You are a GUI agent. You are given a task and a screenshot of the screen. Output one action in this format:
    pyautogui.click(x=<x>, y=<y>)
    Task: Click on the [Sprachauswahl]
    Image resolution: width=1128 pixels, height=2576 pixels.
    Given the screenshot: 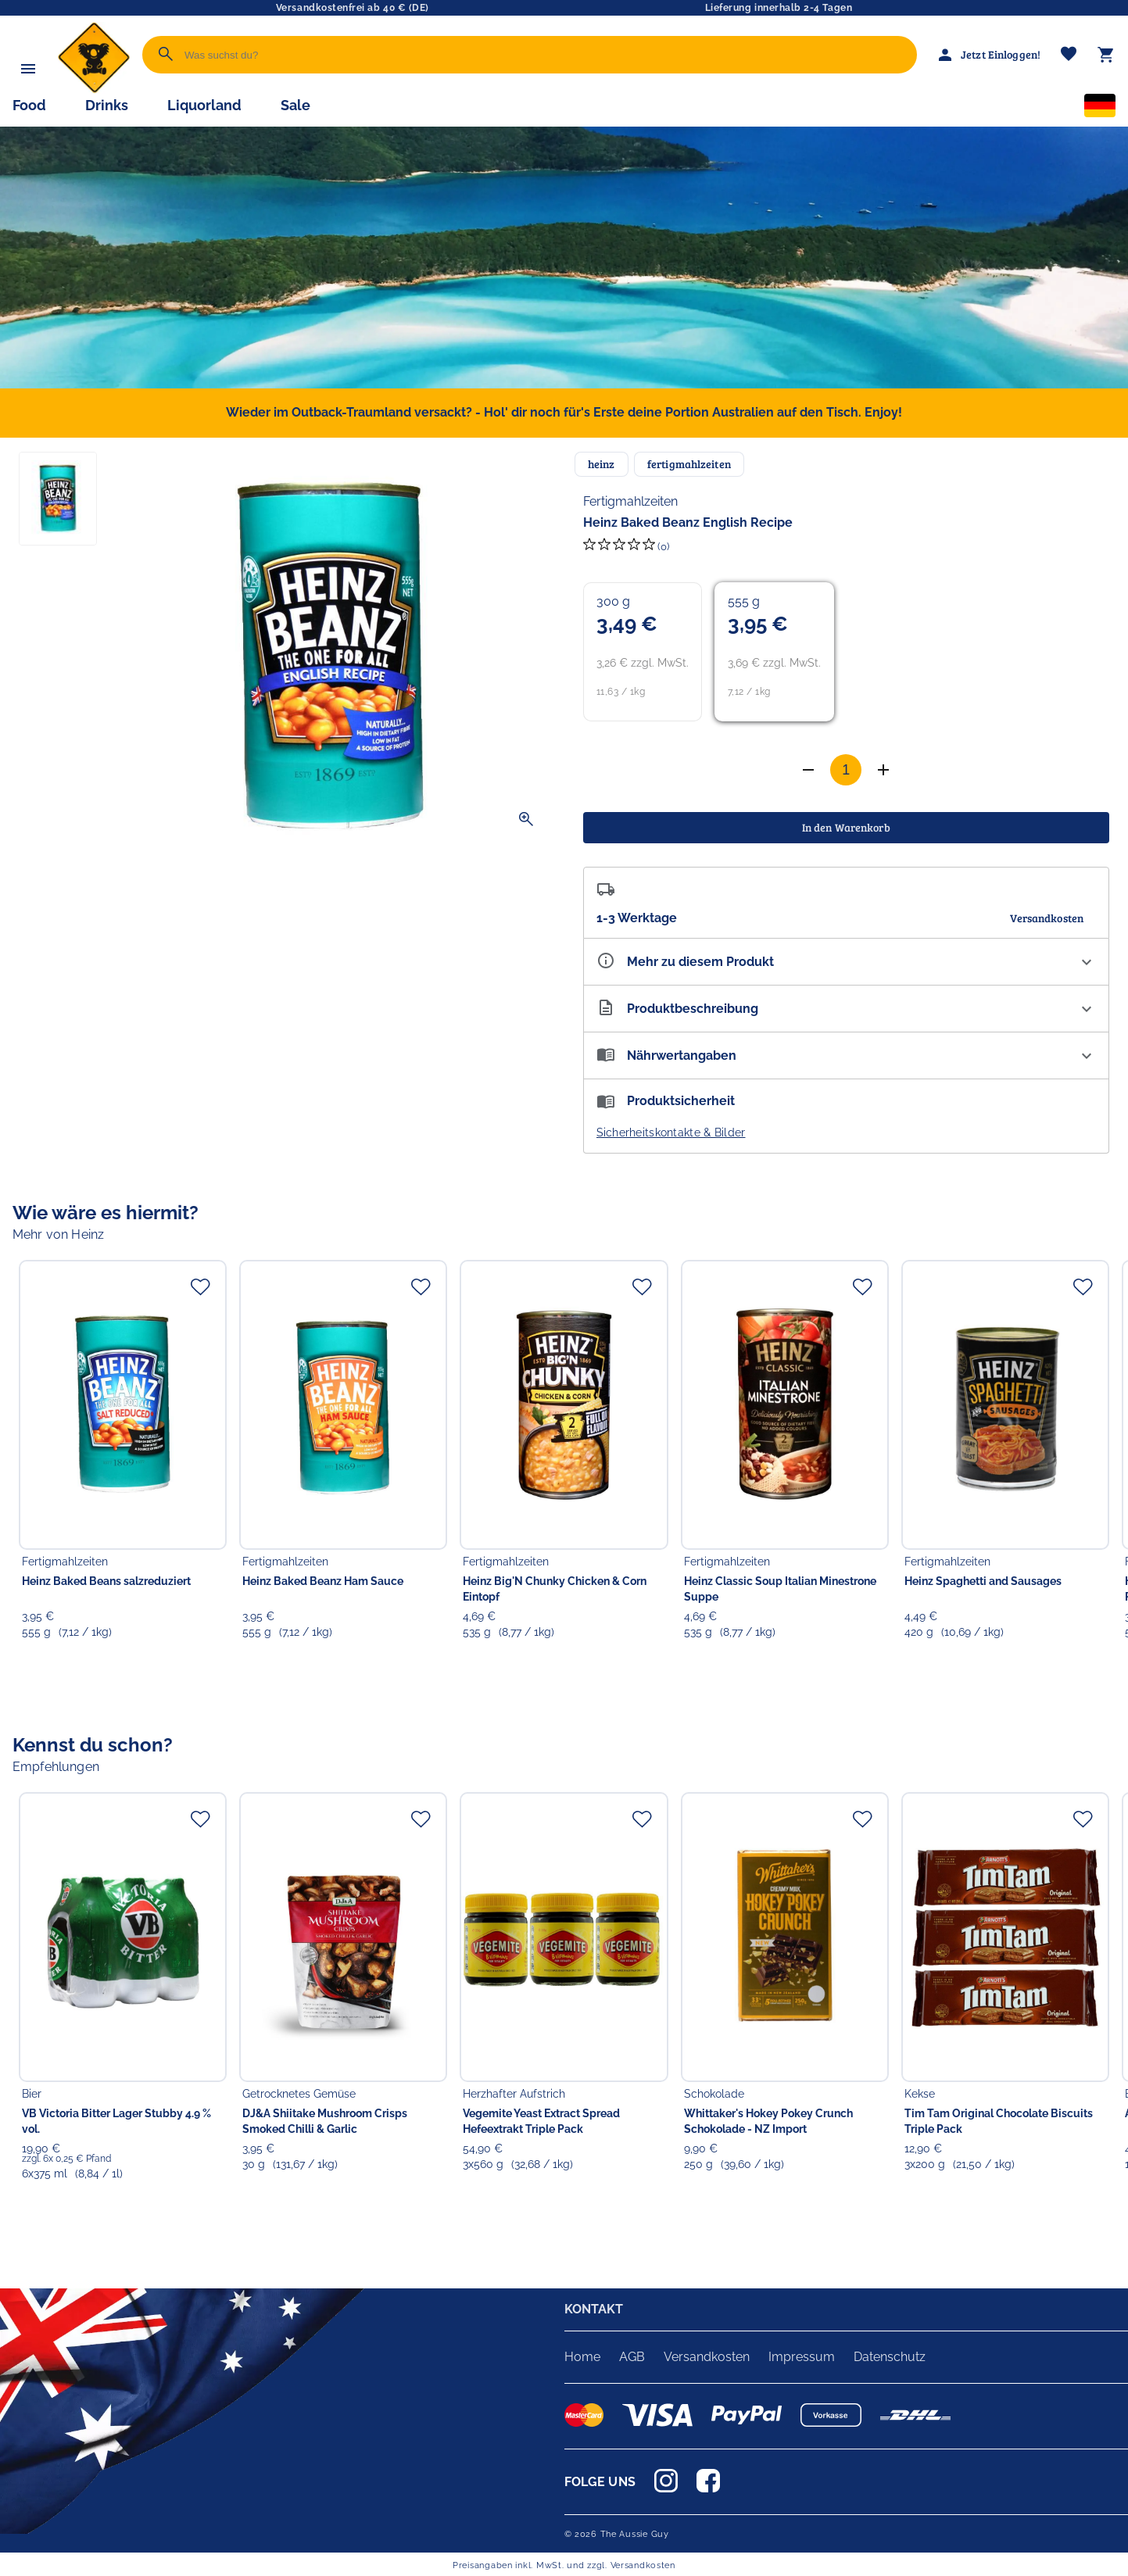 What is the action you would take?
    pyautogui.click(x=1100, y=108)
    